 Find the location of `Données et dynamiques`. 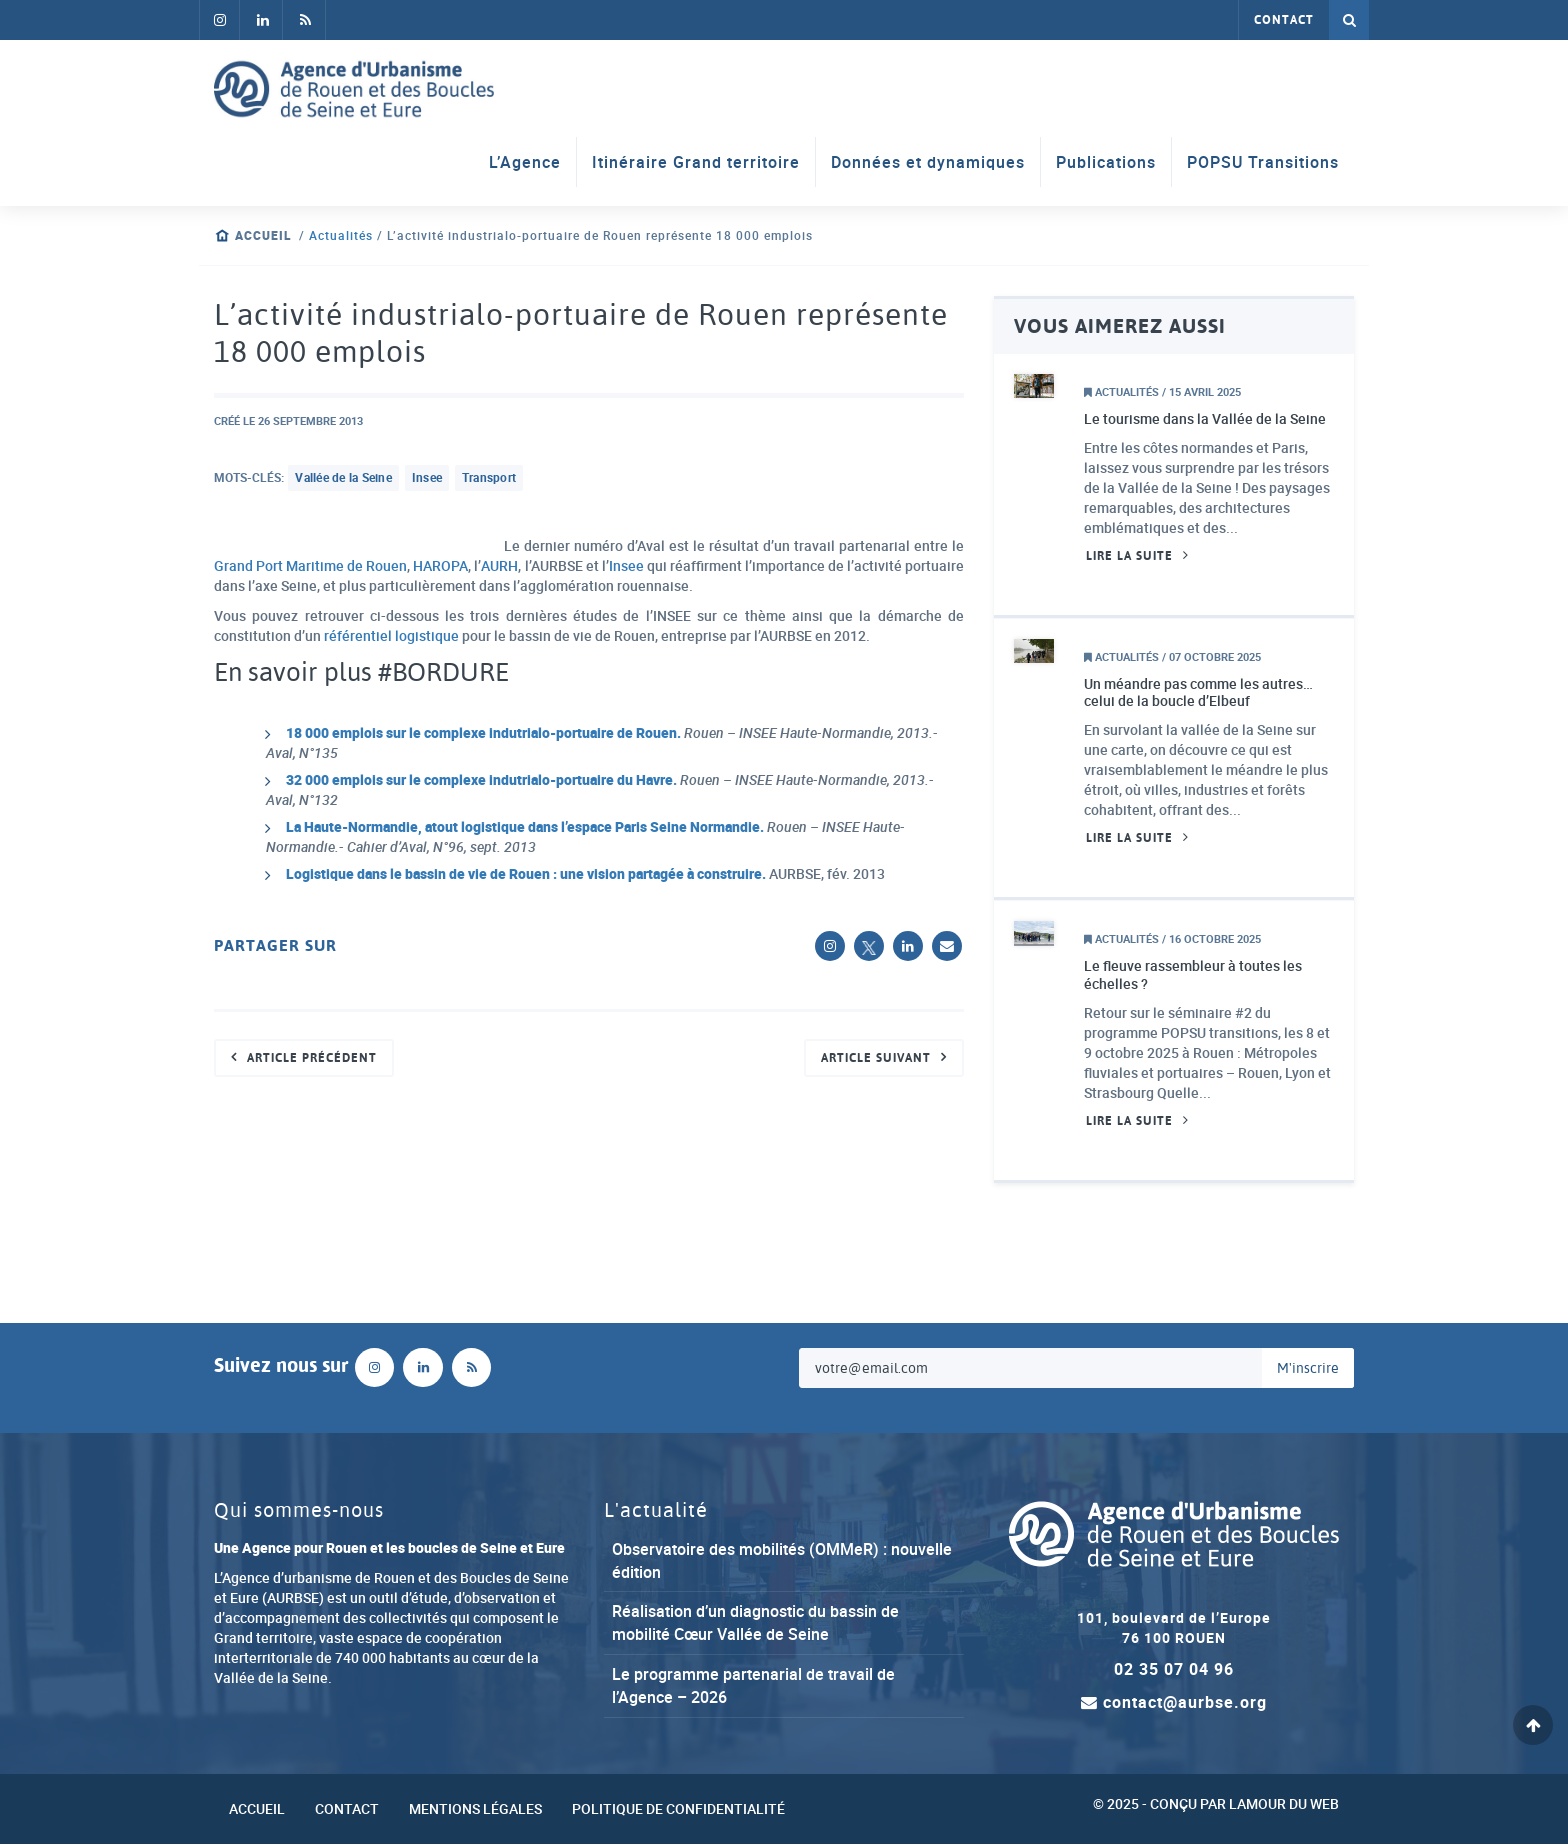

Données et dynamiques is located at coordinates (928, 162).